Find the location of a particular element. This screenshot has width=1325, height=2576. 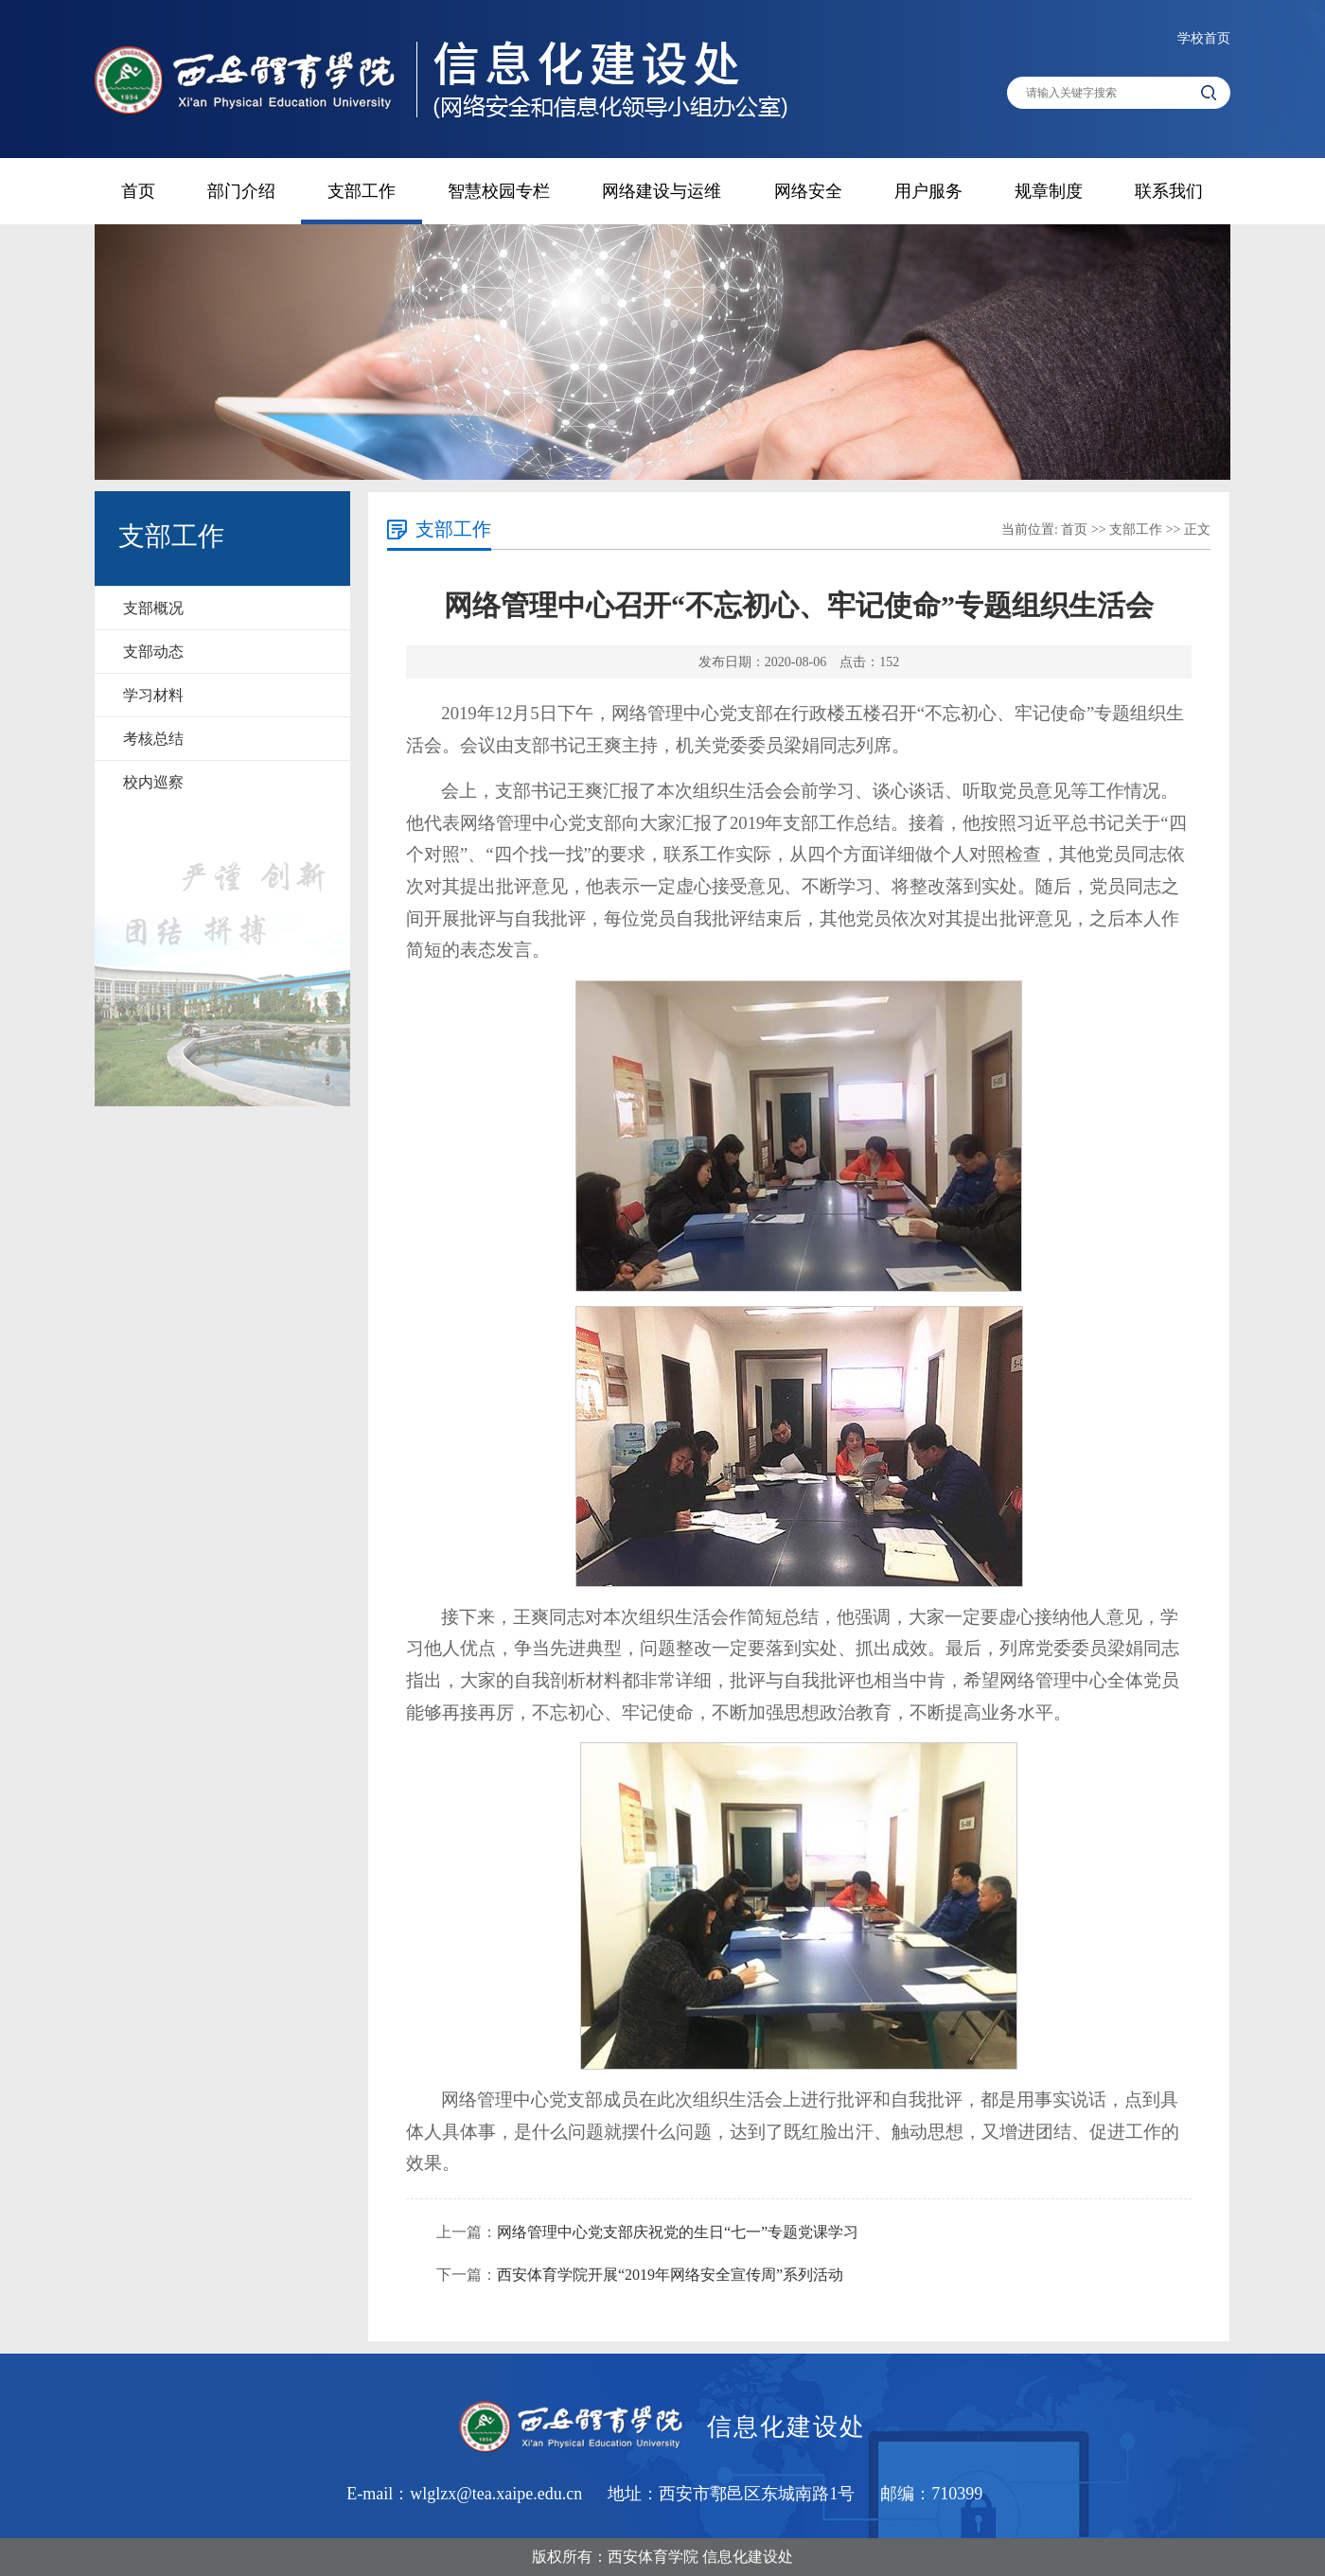

支部动态 is located at coordinates (153, 652).